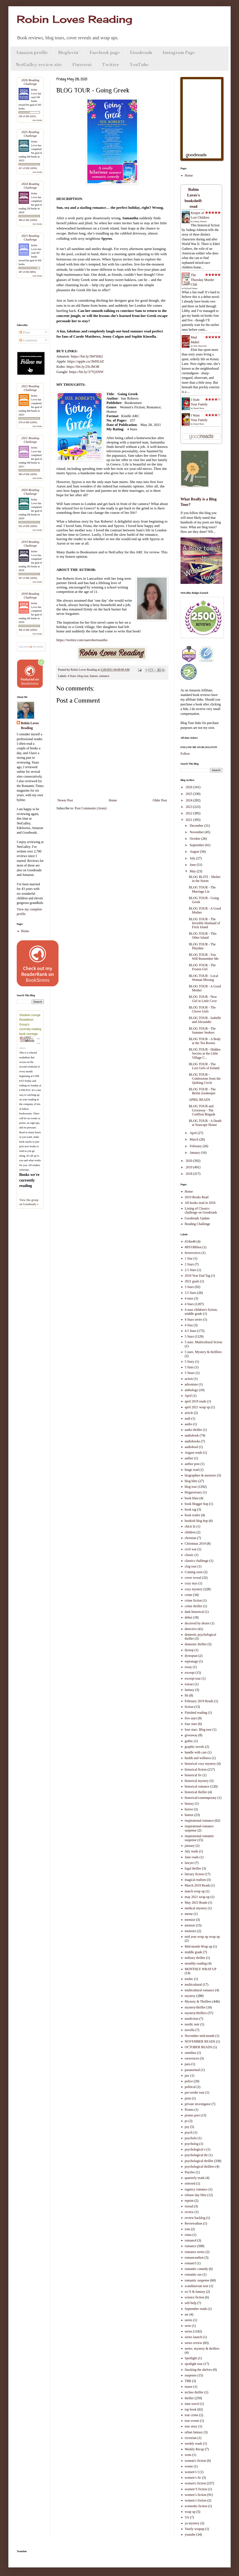  I want to click on print, so click(188, 2098).